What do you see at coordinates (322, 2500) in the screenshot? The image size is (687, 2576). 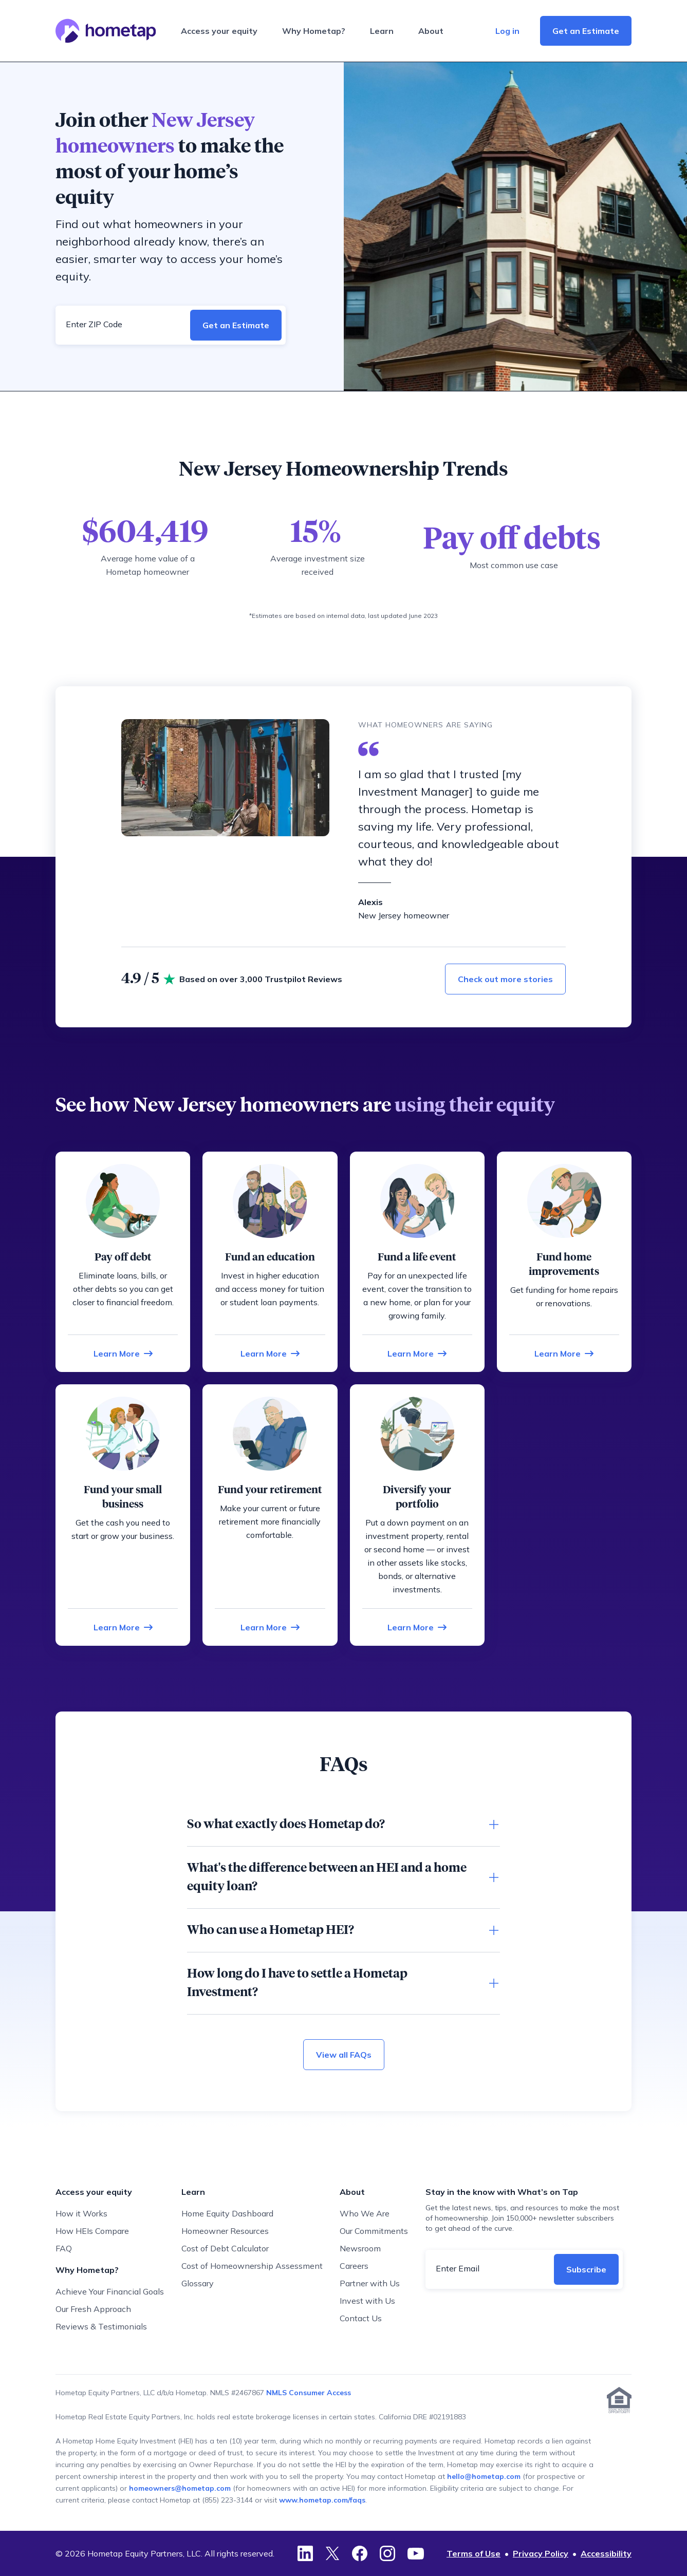 I see `www.hometap.com/faqs [Go to Hometap FAQ page]` at bounding box center [322, 2500].